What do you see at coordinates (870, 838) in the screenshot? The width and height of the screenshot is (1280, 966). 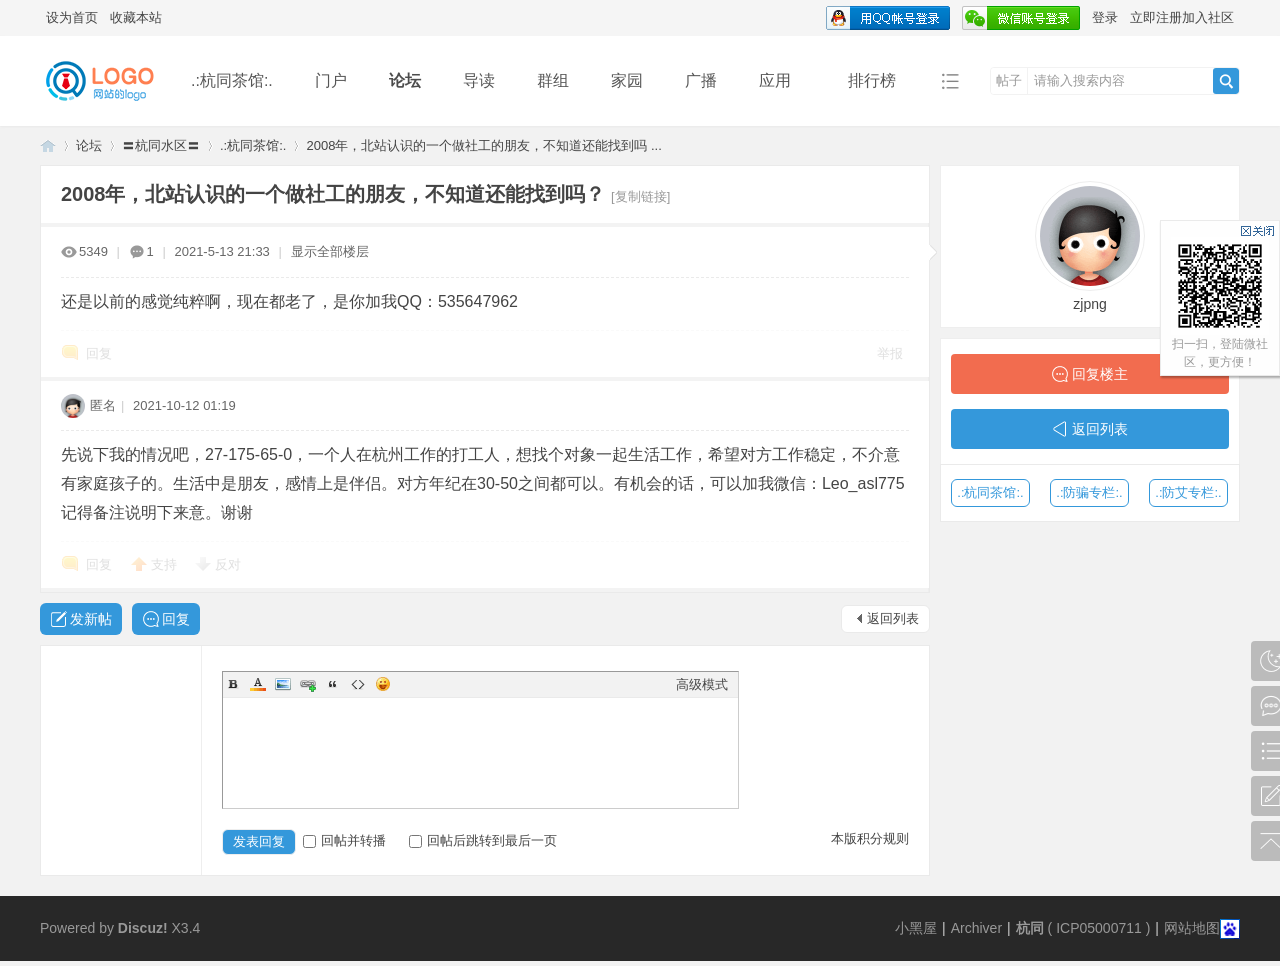 I see `本版积分规则` at bounding box center [870, 838].